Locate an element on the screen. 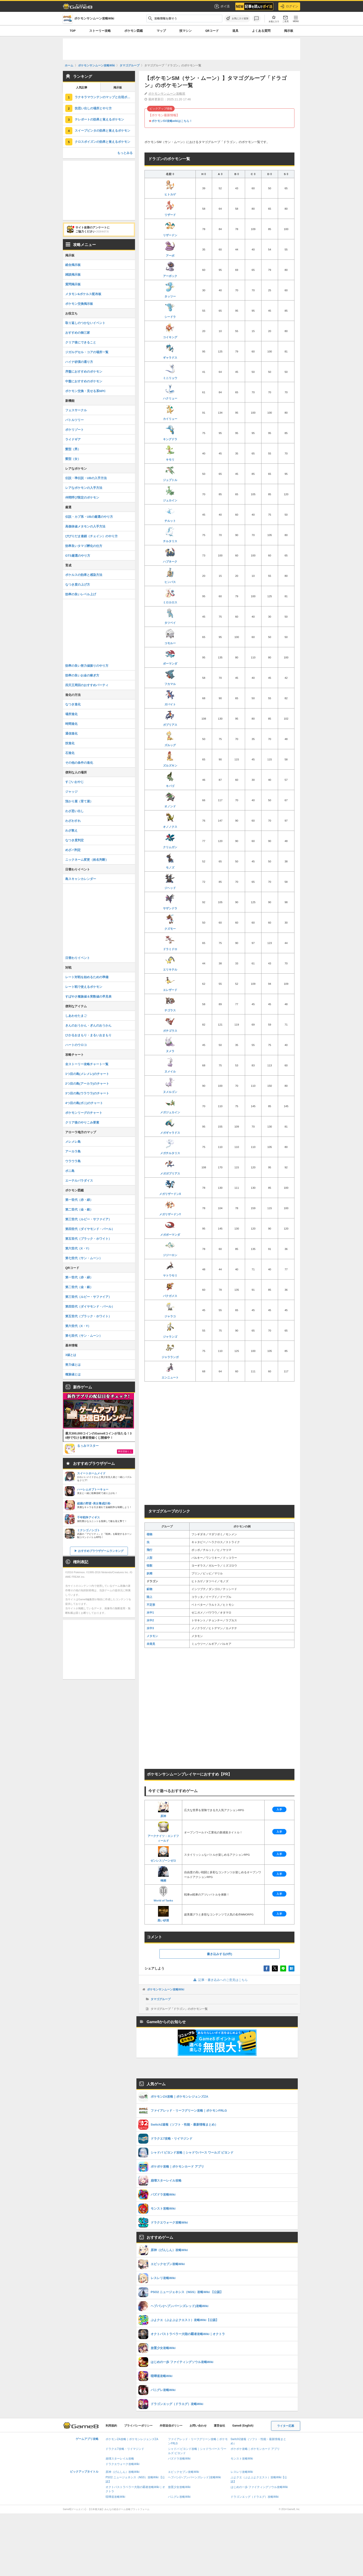  なつき進化 is located at coordinates (73, 704).